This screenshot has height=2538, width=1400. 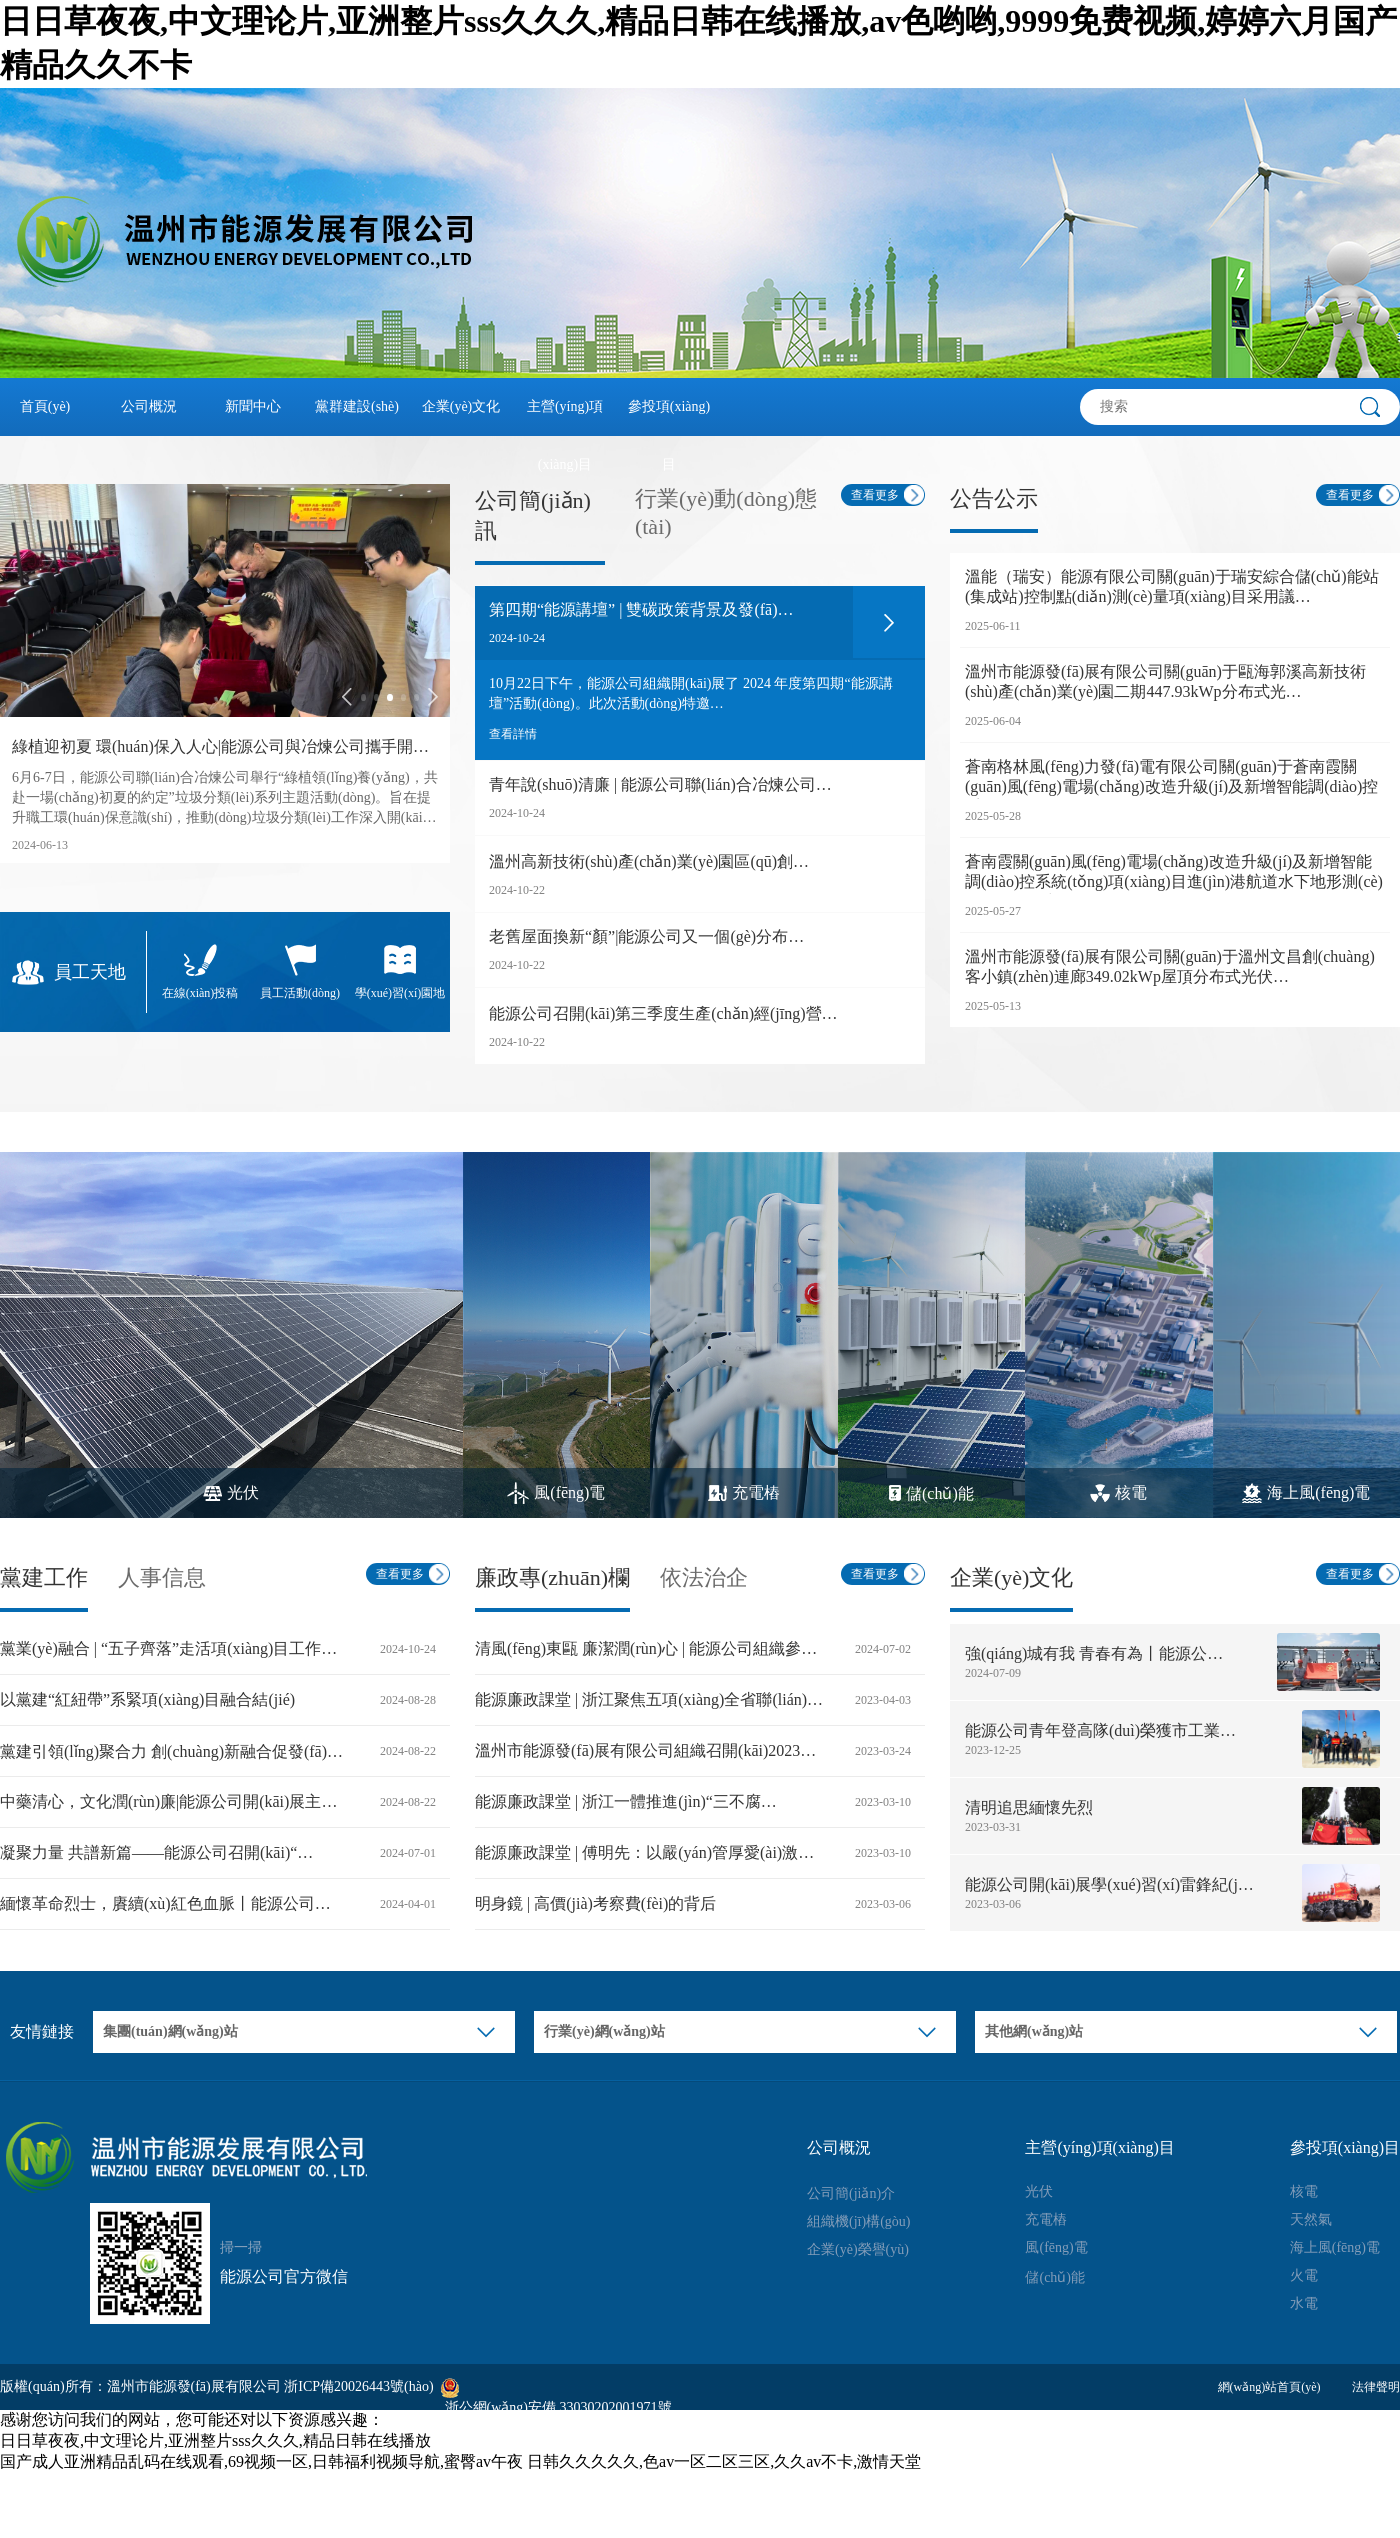 I want to click on 日日草夜夜,中文理论片,亚洲整片sss久久久,精品日韩在线播放, so click(x=215, y=2440).